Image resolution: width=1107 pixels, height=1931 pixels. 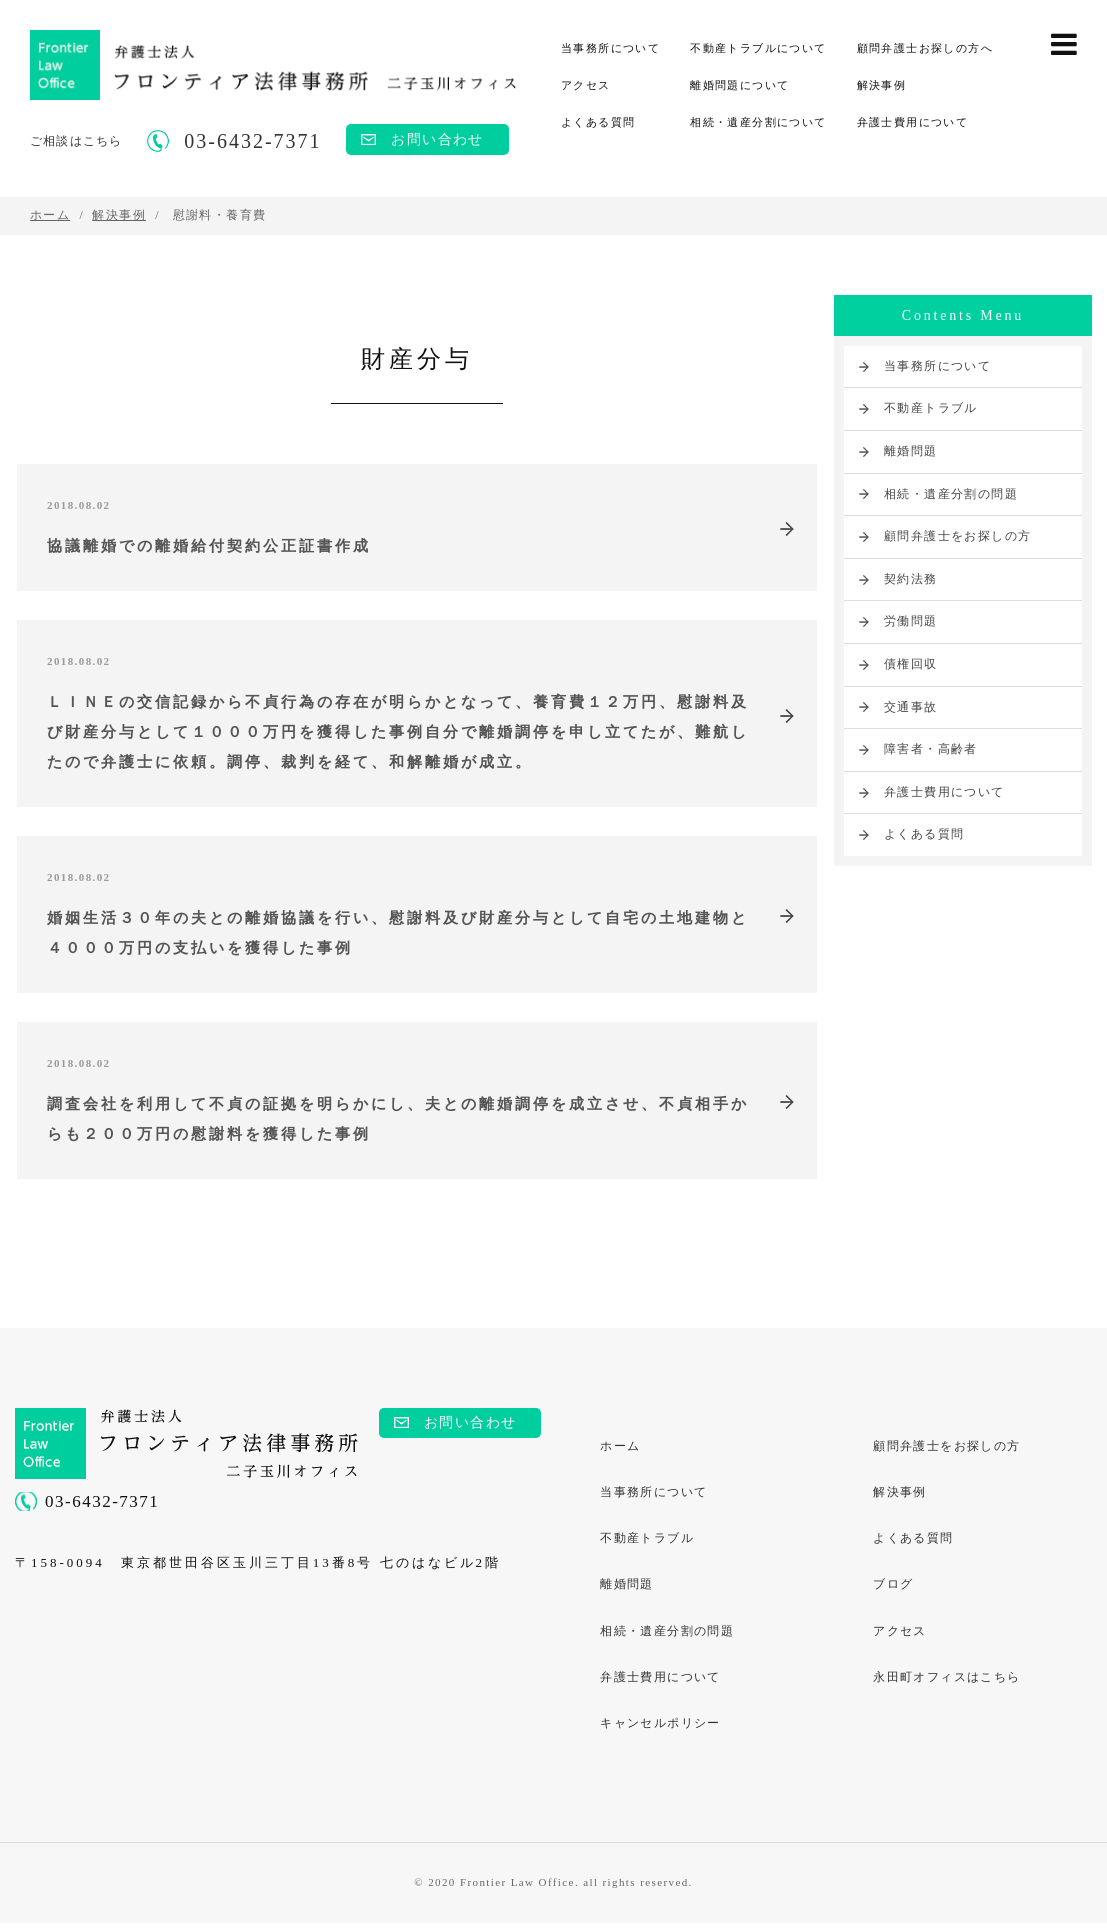 I want to click on 相続・遺産分割について, so click(x=758, y=122).